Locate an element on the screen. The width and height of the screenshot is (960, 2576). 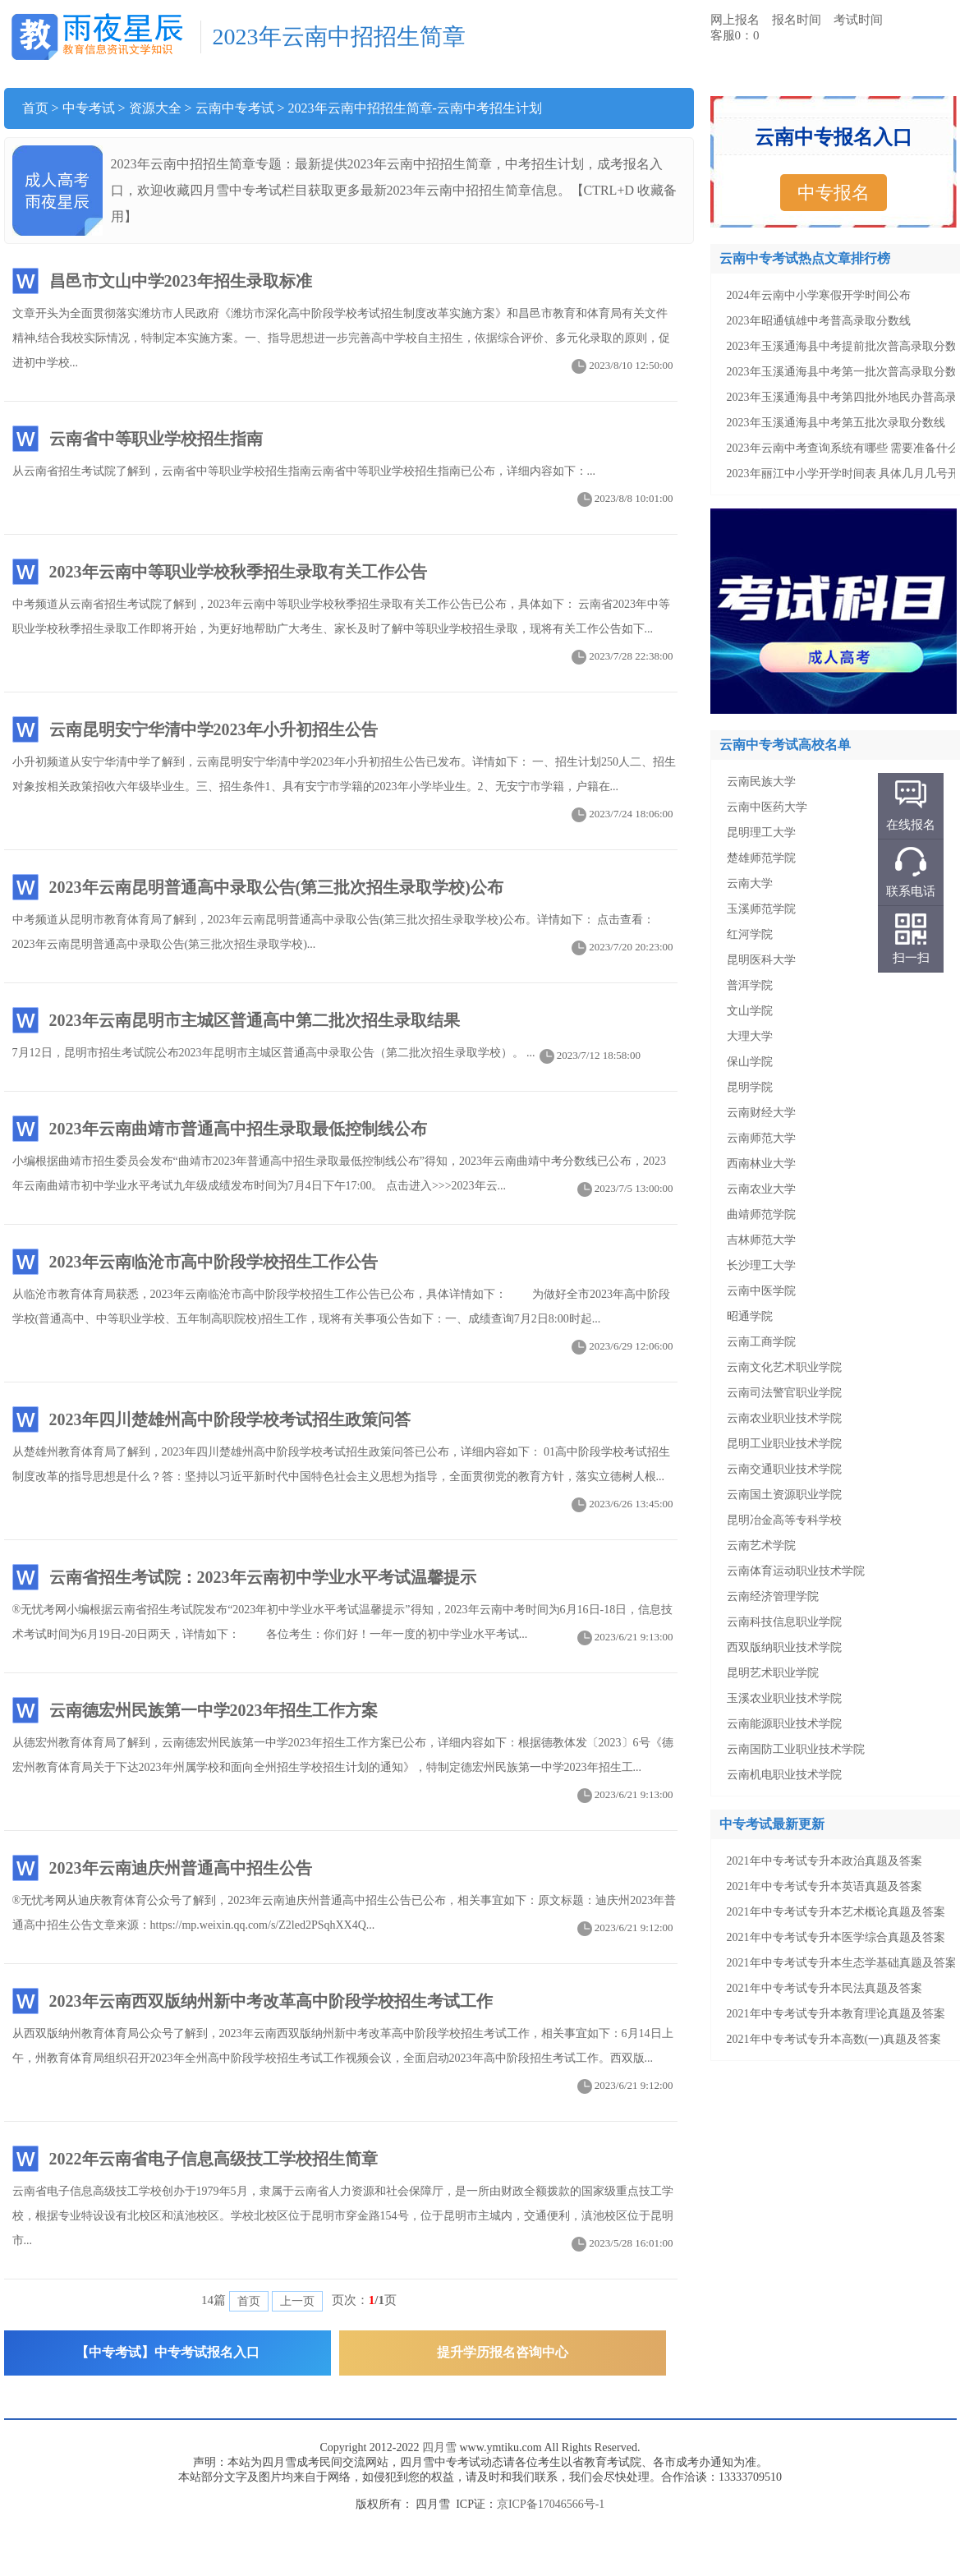
2023年昭通镇雄中考普高录取分数线 is located at coordinates (819, 321).